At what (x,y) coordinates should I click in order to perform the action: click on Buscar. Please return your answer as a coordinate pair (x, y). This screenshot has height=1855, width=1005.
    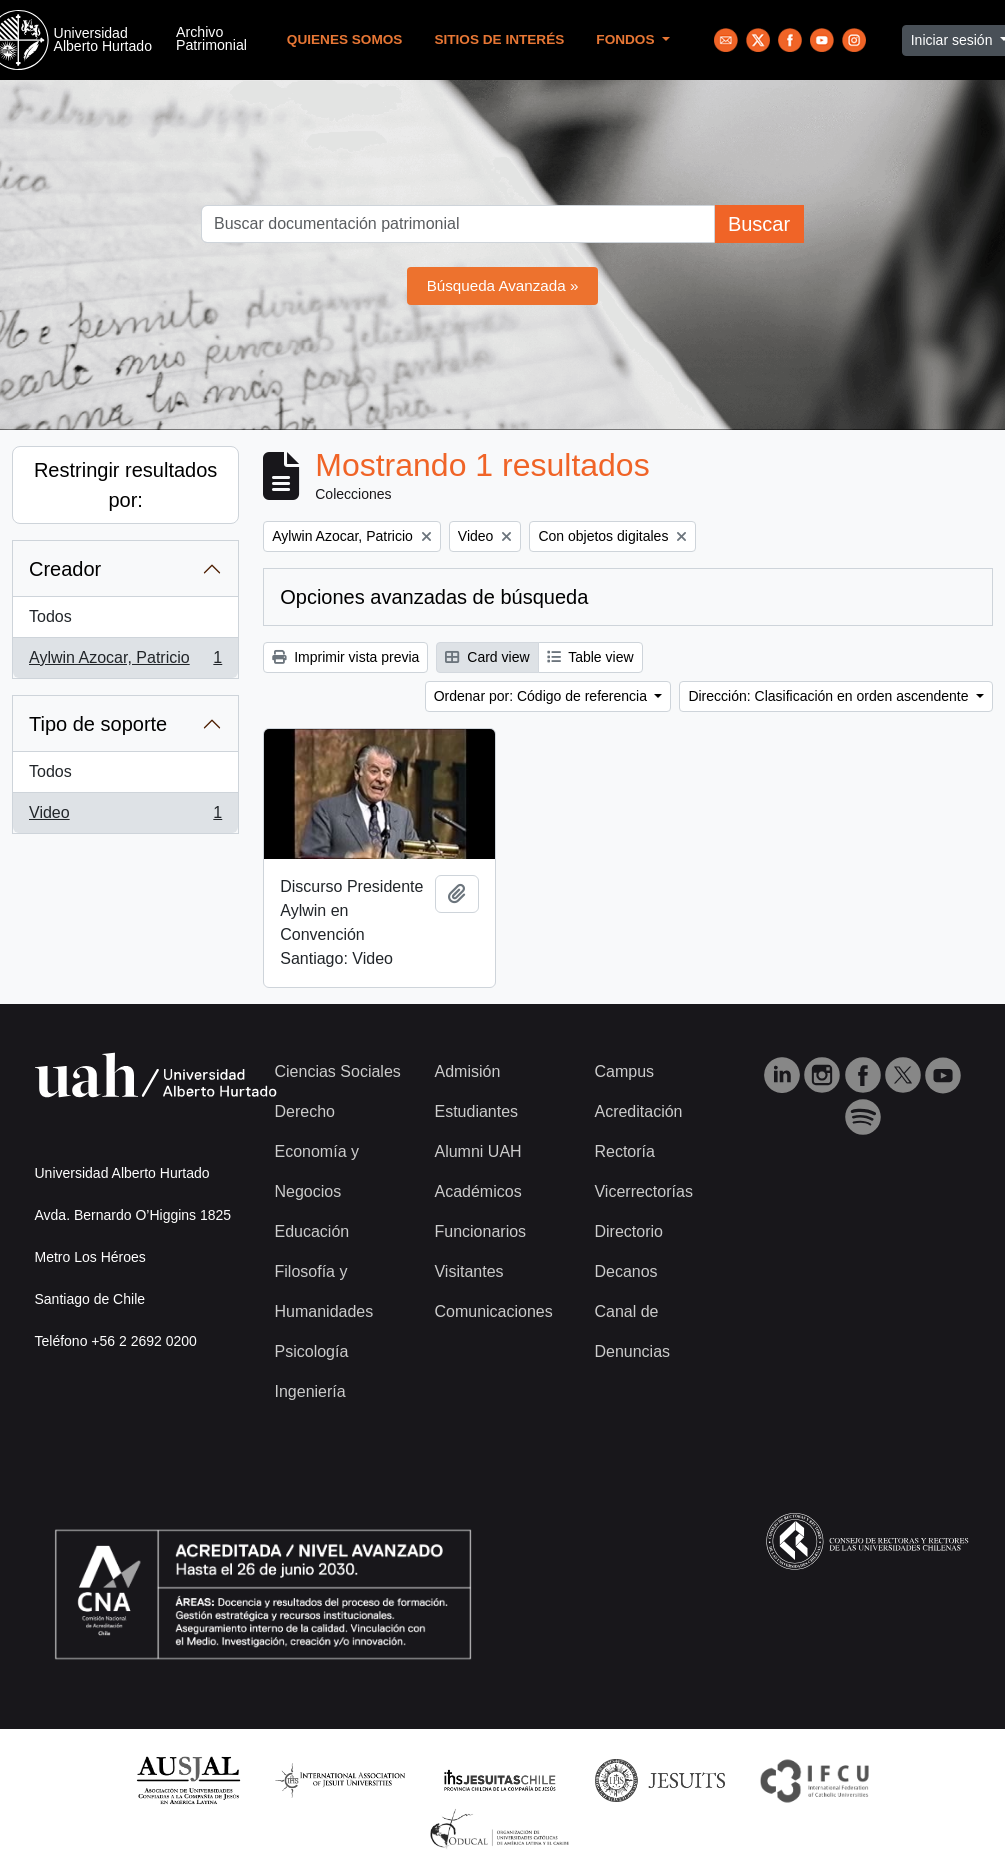
    Looking at the image, I should click on (759, 224).